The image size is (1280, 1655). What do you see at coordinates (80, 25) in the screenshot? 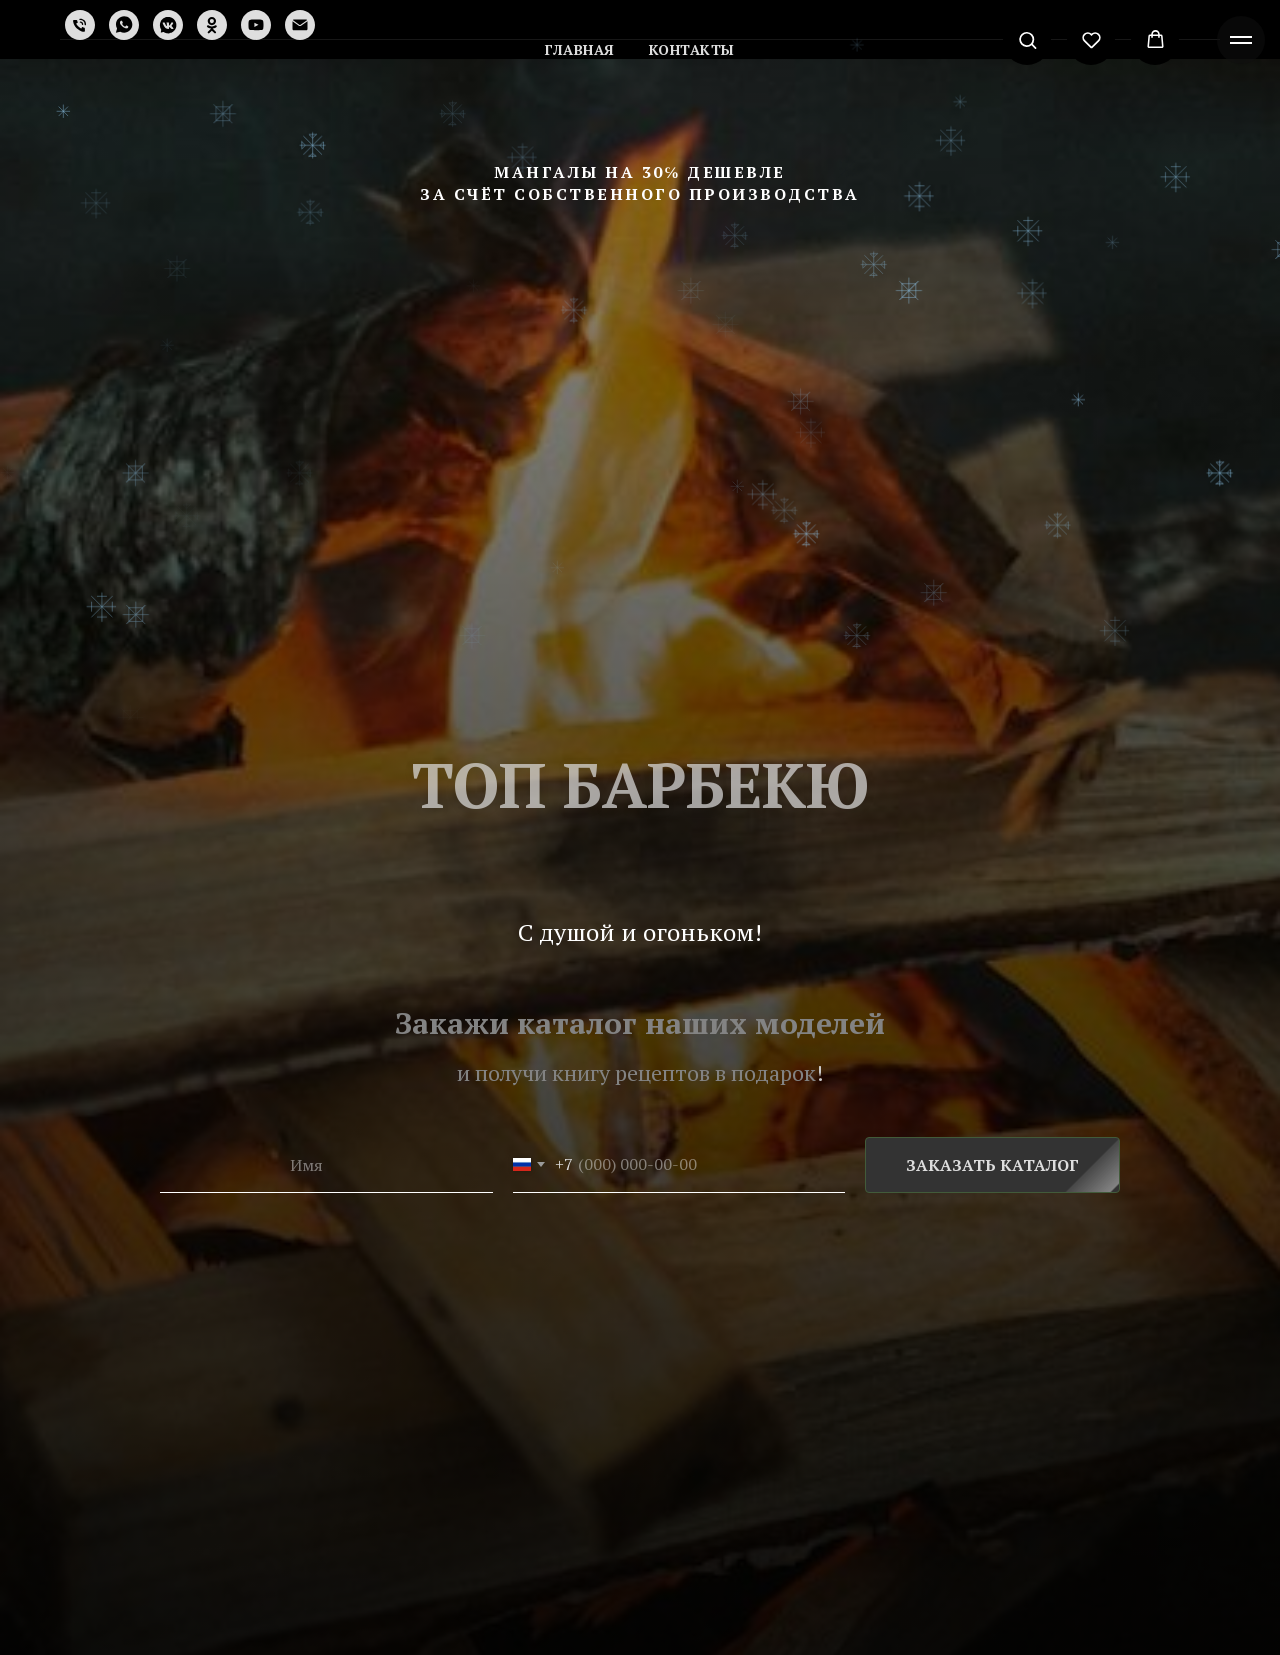
I see `[Телефон]` at bounding box center [80, 25].